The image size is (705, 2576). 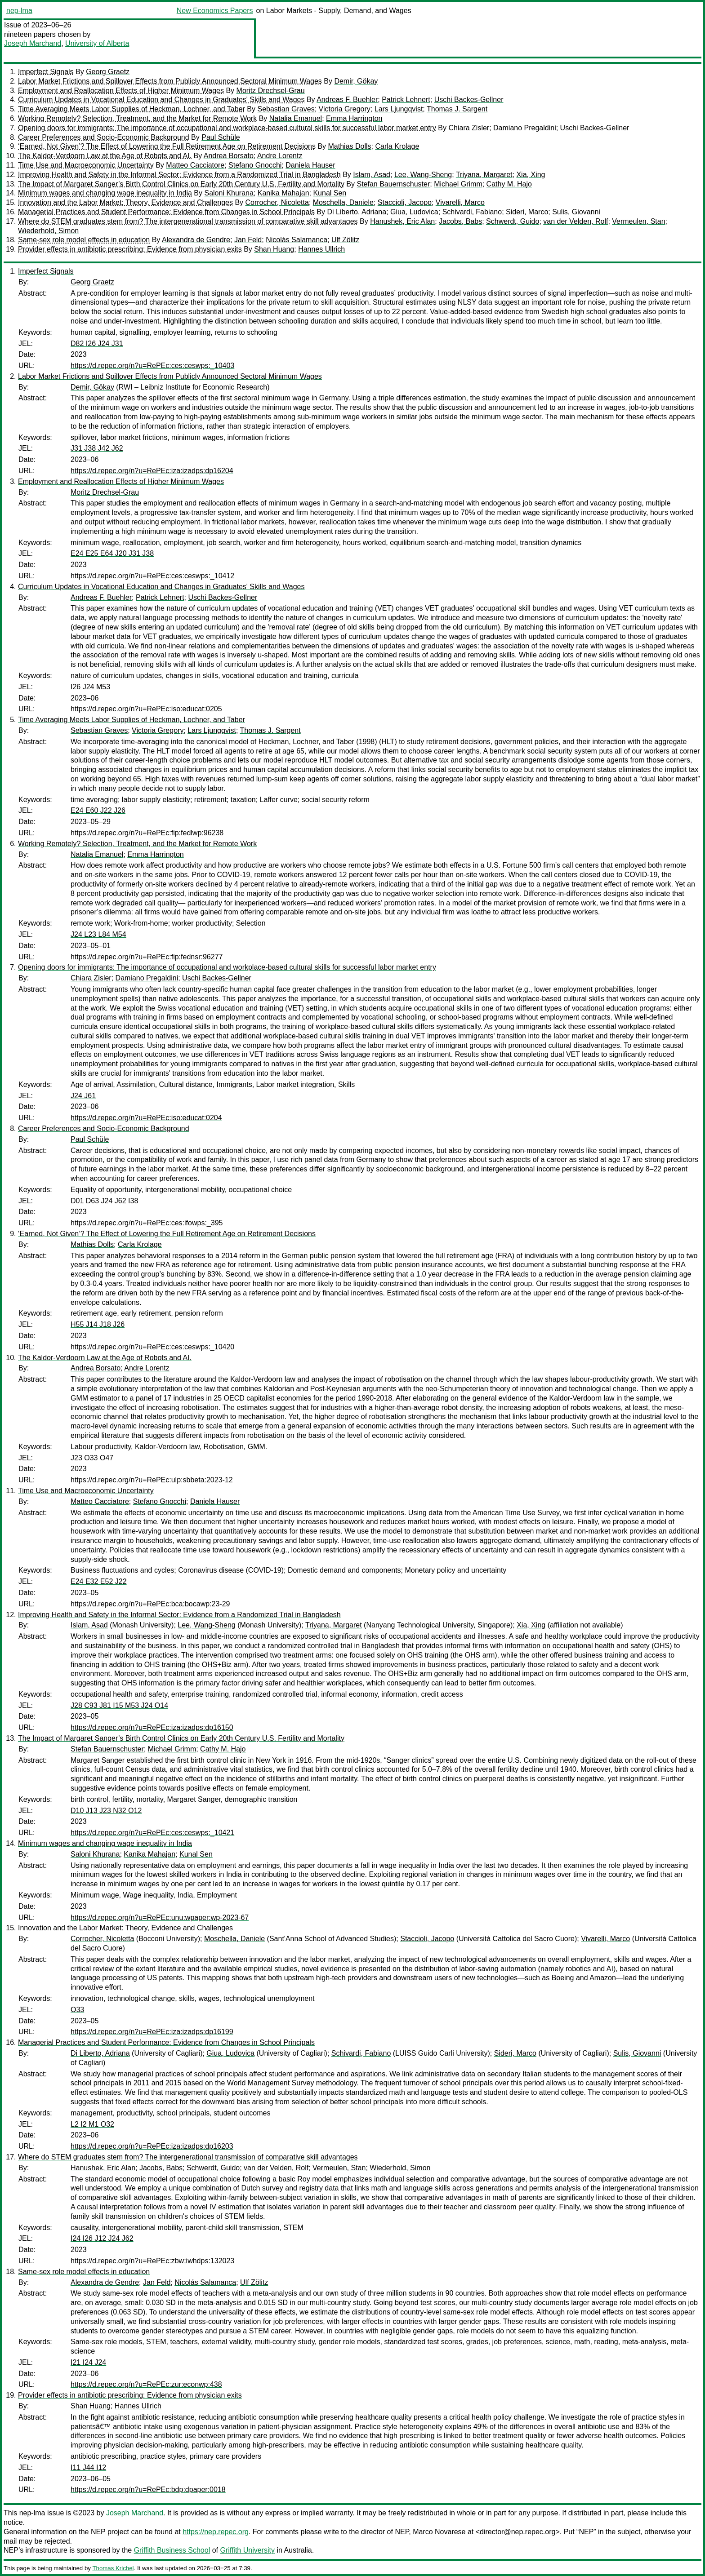 What do you see at coordinates (97, 43) in the screenshot?
I see `University of Alberta` at bounding box center [97, 43].